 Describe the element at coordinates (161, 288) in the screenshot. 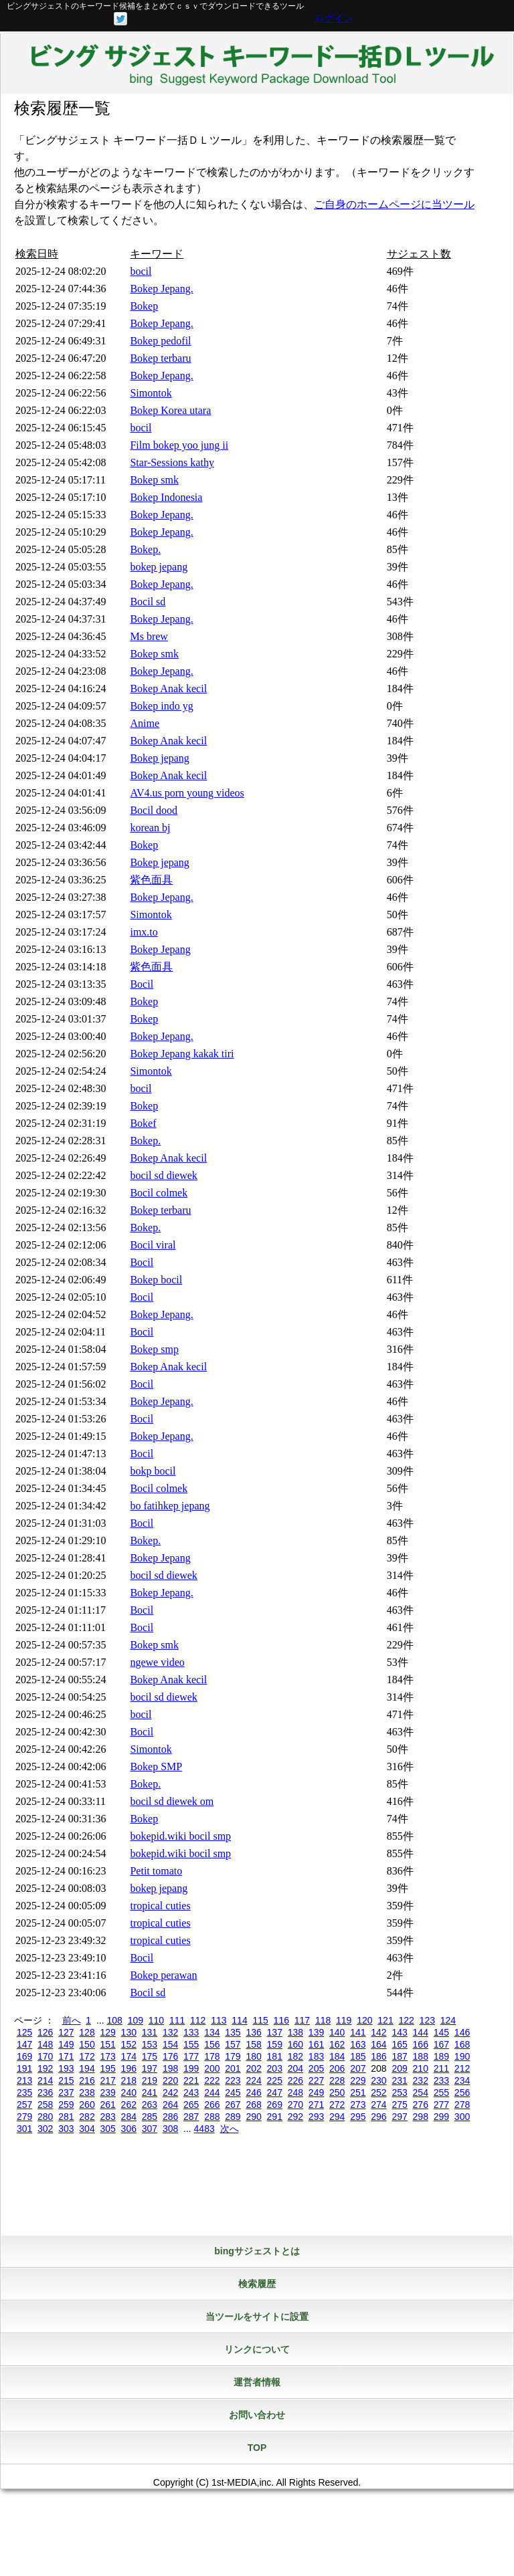

I see `Bokep Jepang.` at that location.